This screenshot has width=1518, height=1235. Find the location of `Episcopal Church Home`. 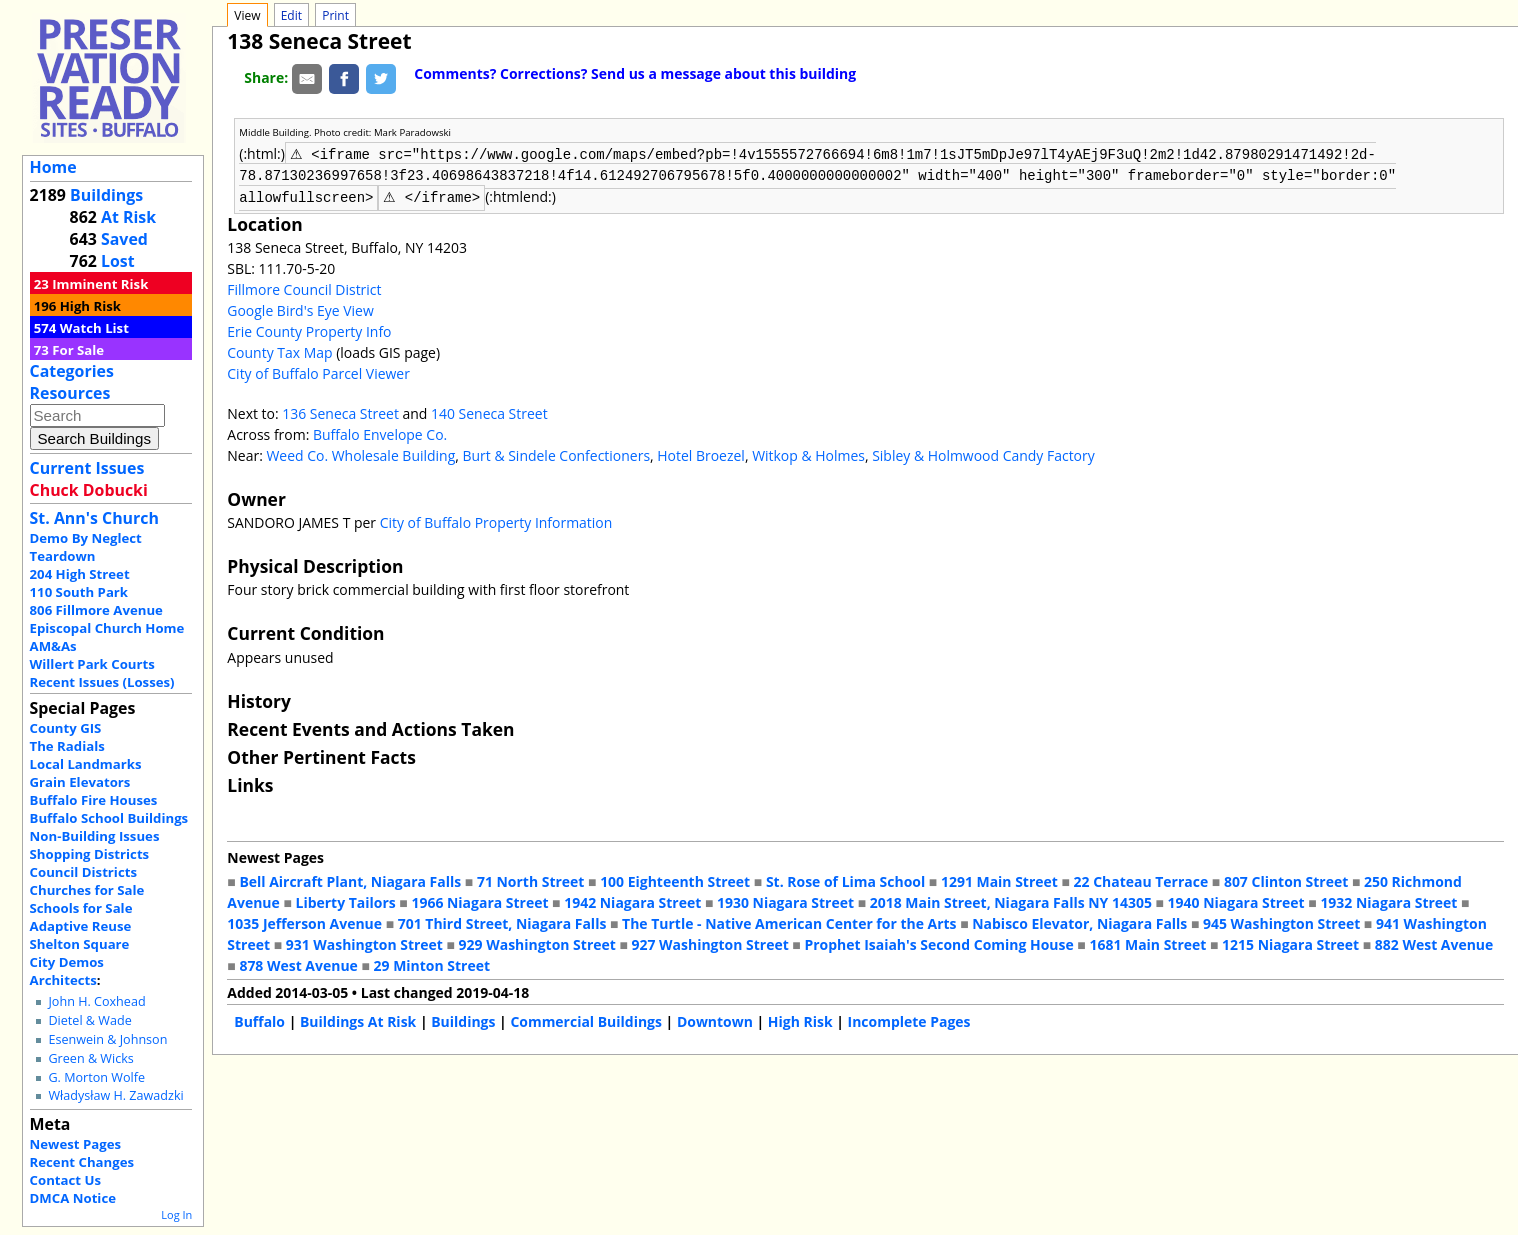

Episcopal Church Home is located at coordinates (107, 628).